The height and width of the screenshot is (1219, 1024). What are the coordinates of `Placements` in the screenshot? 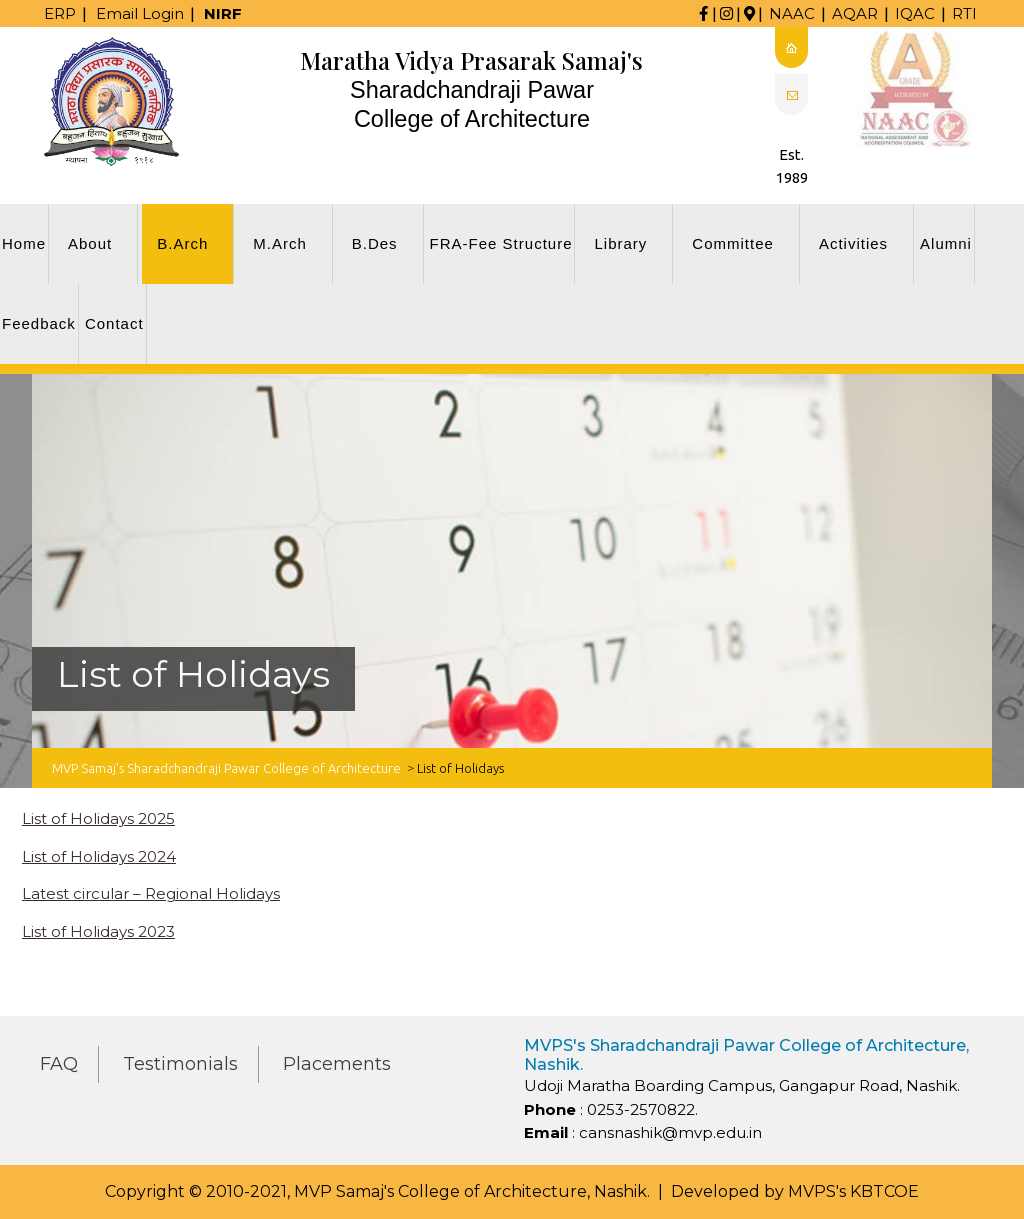 It's located at (337, 1064).